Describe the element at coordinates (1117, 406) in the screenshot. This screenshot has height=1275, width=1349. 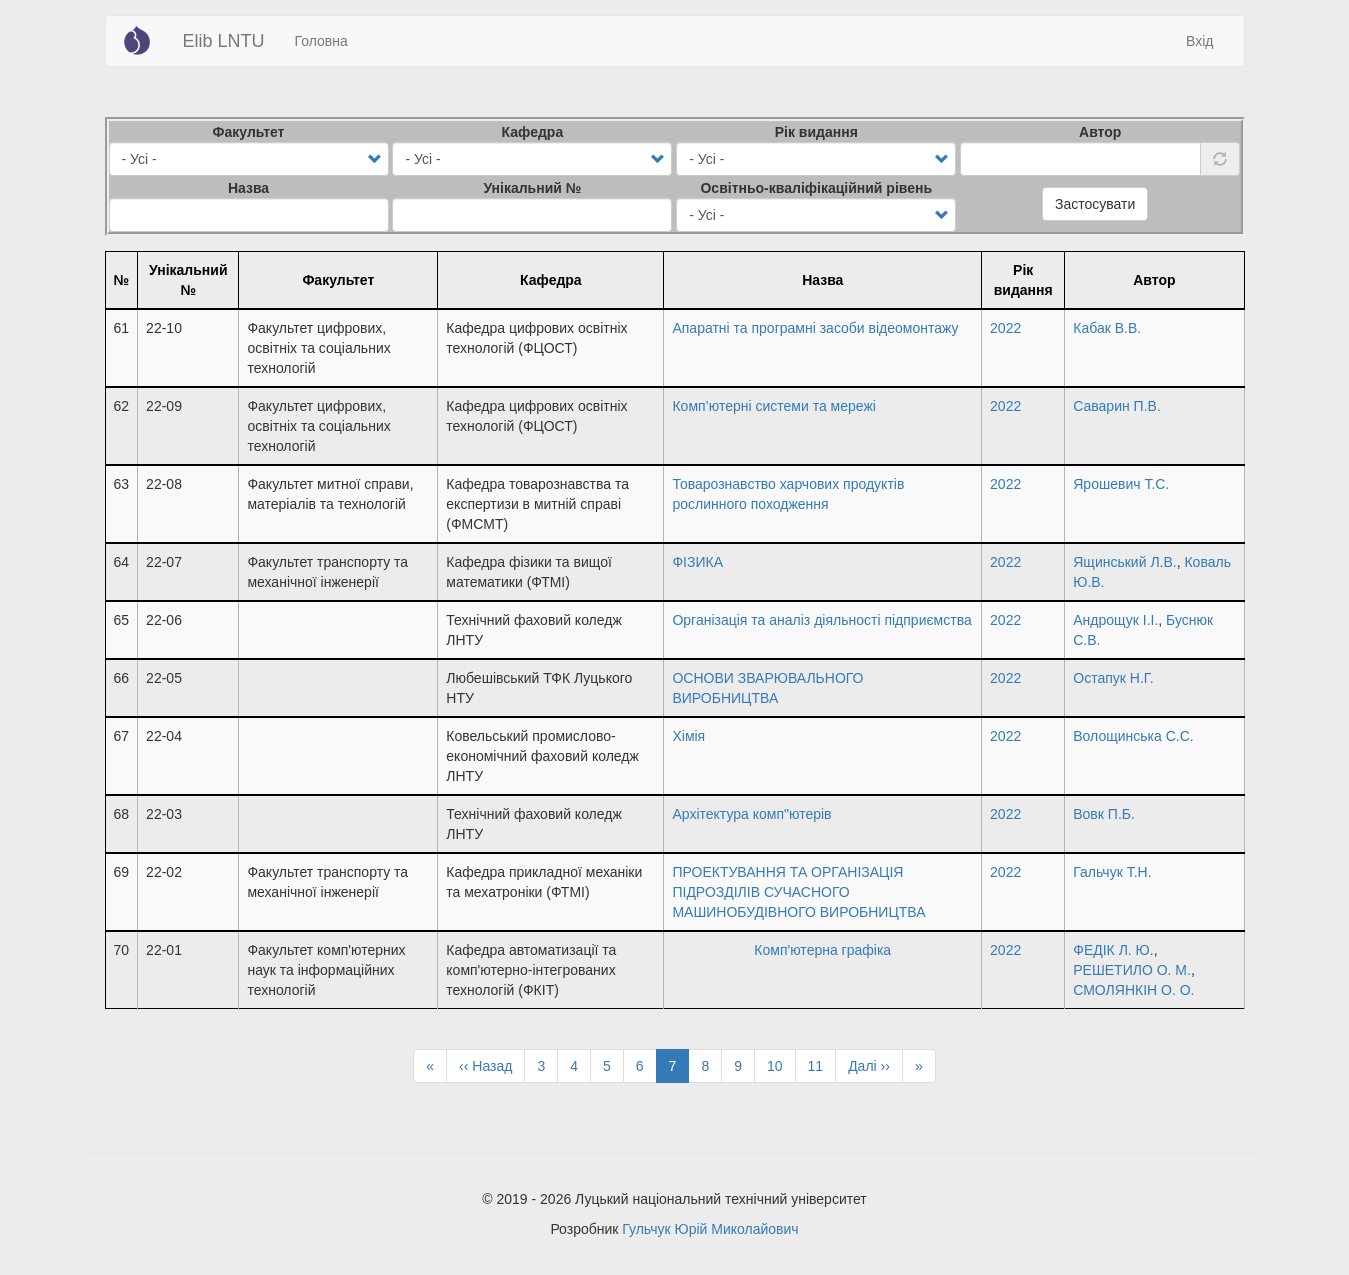
I see `Саварин П.В.` at that location.